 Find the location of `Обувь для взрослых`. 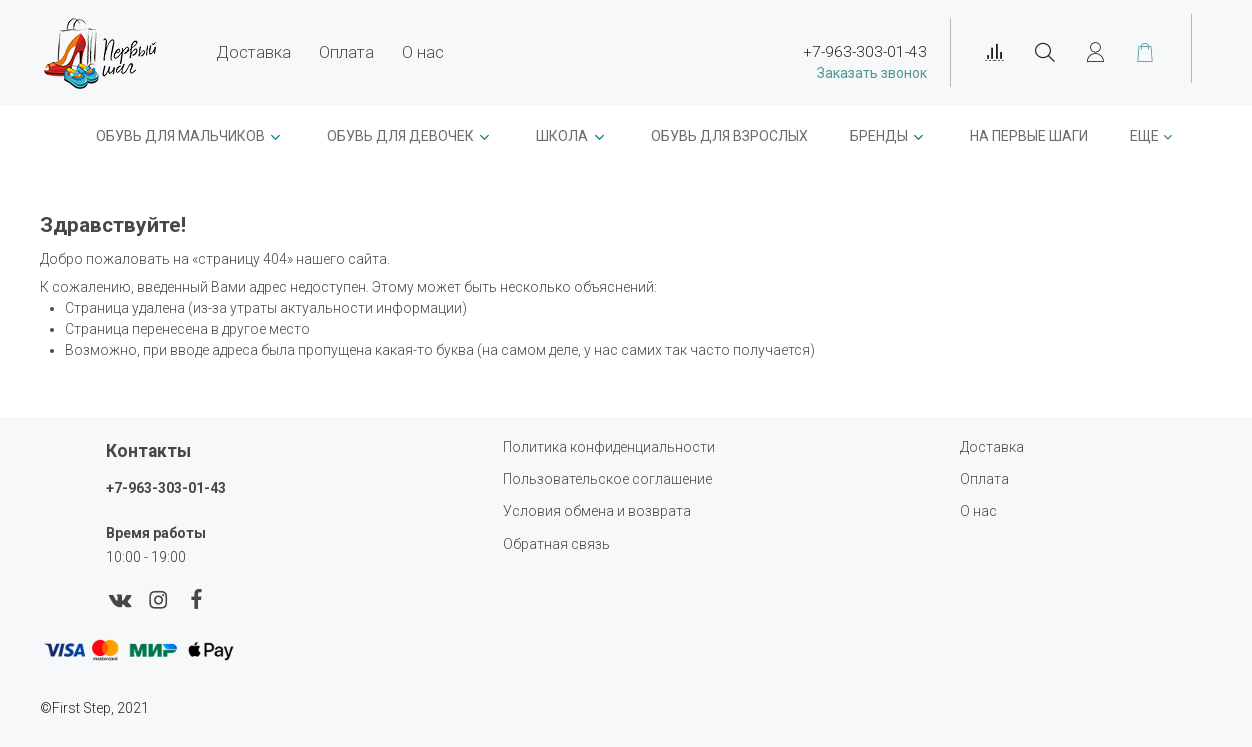

Обувь для взрослых is located at coordinates (729, 136).